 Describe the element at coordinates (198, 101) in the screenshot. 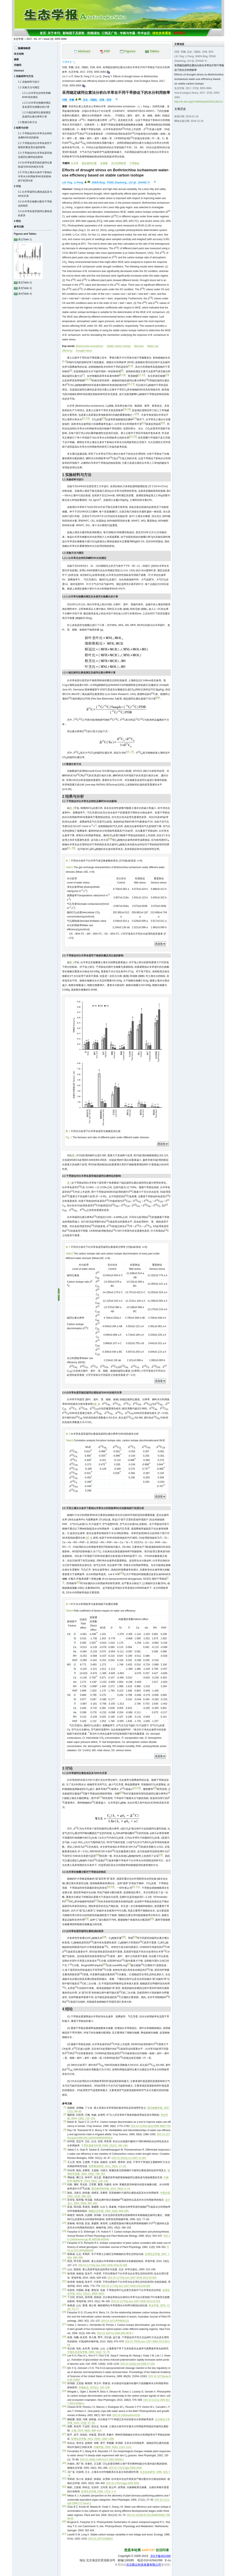

I see `http://dx.doi.org/10.5846/stxb201601180112` at that location.